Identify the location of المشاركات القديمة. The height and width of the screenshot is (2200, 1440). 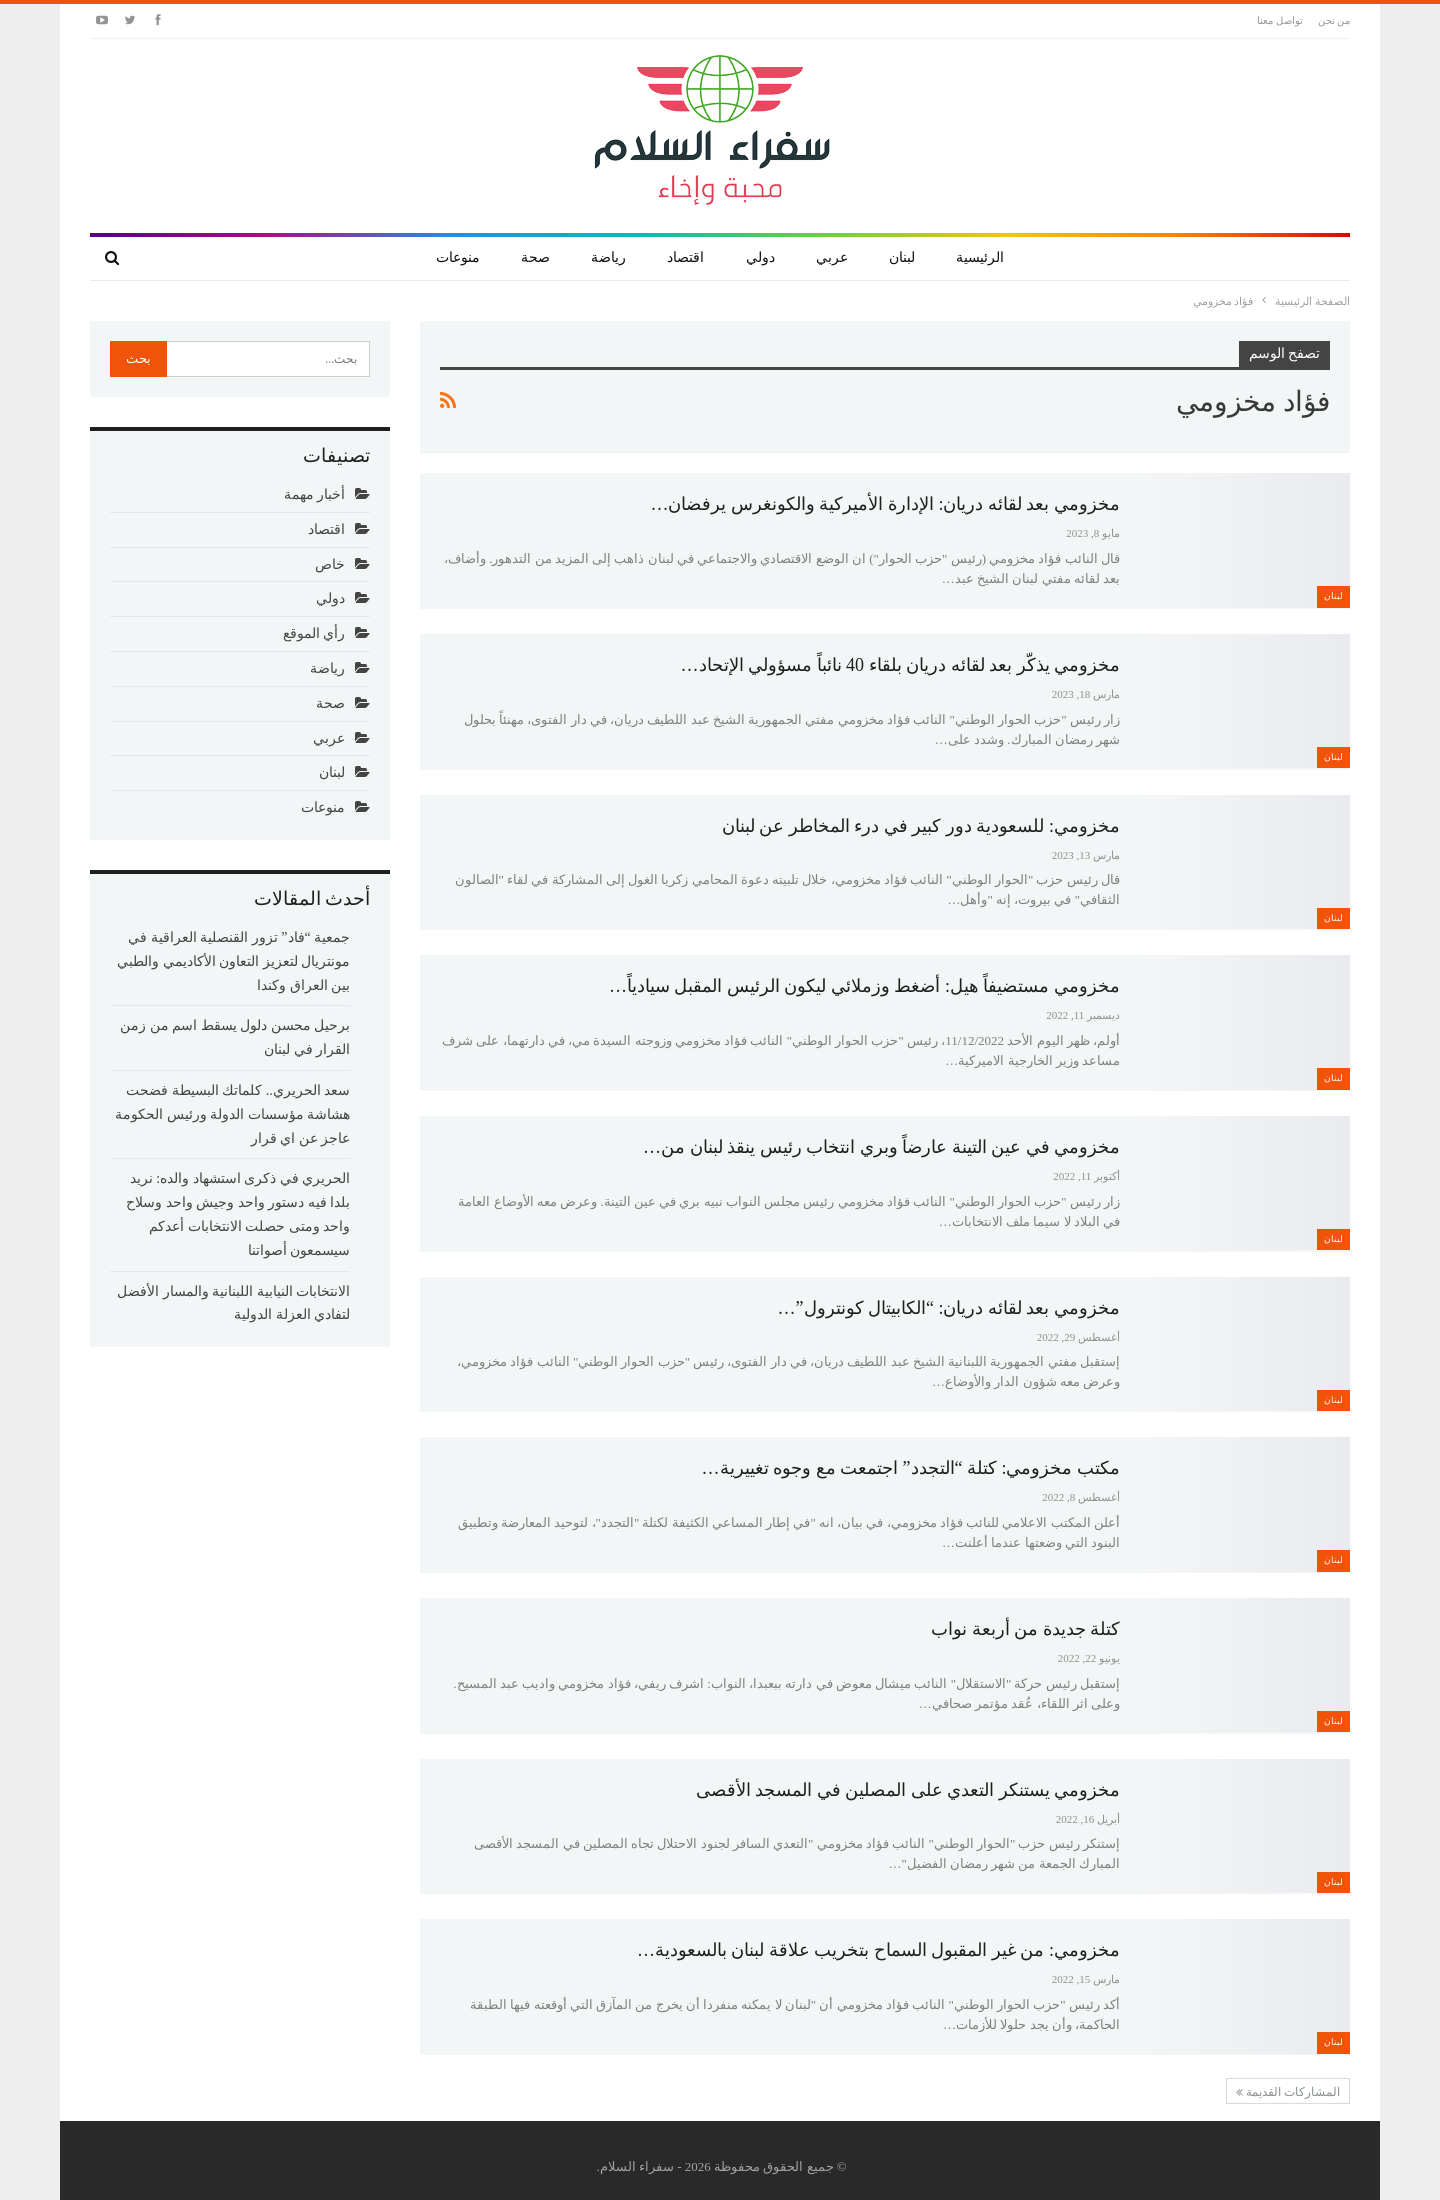
(1288, 2092).